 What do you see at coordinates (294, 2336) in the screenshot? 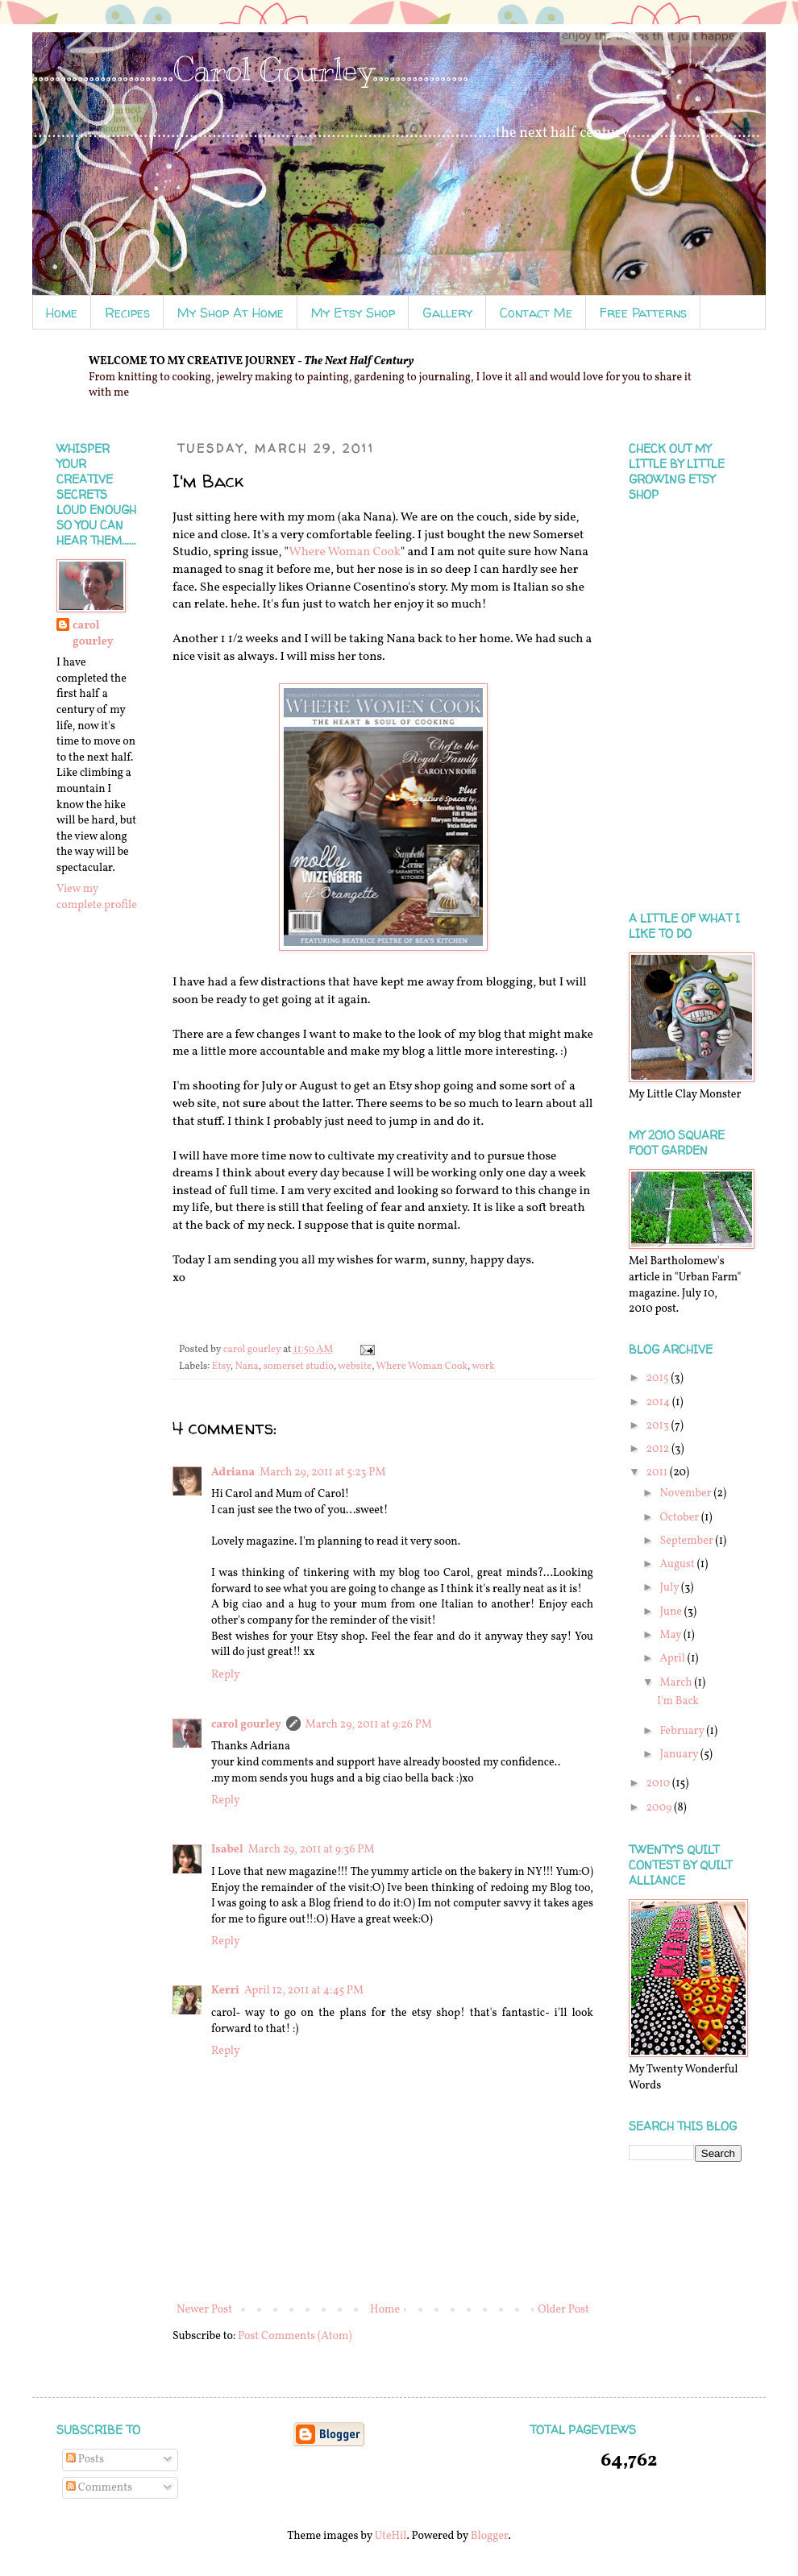
I see `Post Comments (Atom)` at bounding box center [294, 2336].